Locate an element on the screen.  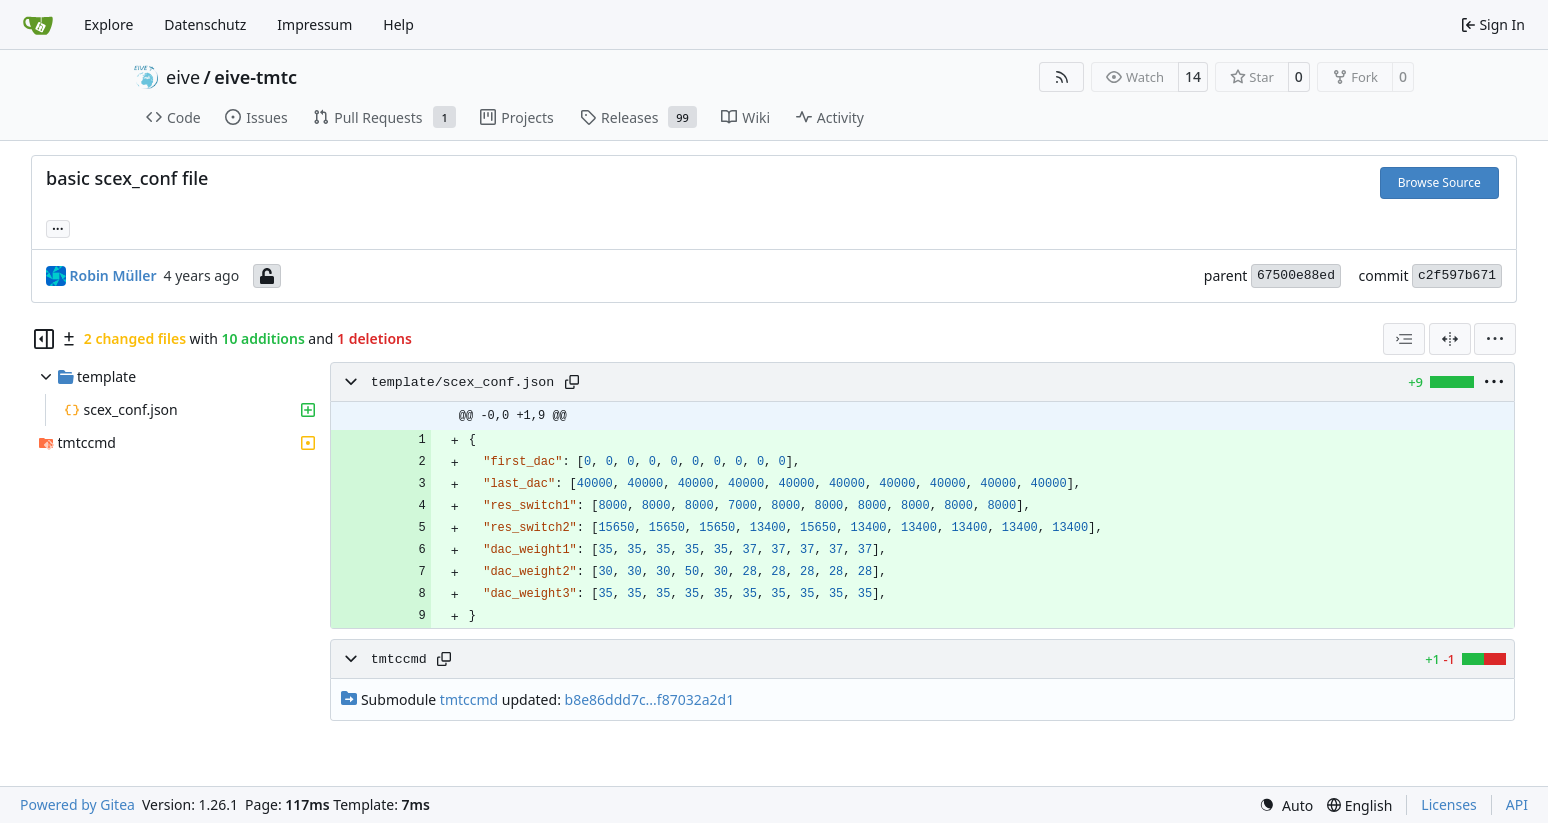
[menu] is located at coordinates (1495, 339).